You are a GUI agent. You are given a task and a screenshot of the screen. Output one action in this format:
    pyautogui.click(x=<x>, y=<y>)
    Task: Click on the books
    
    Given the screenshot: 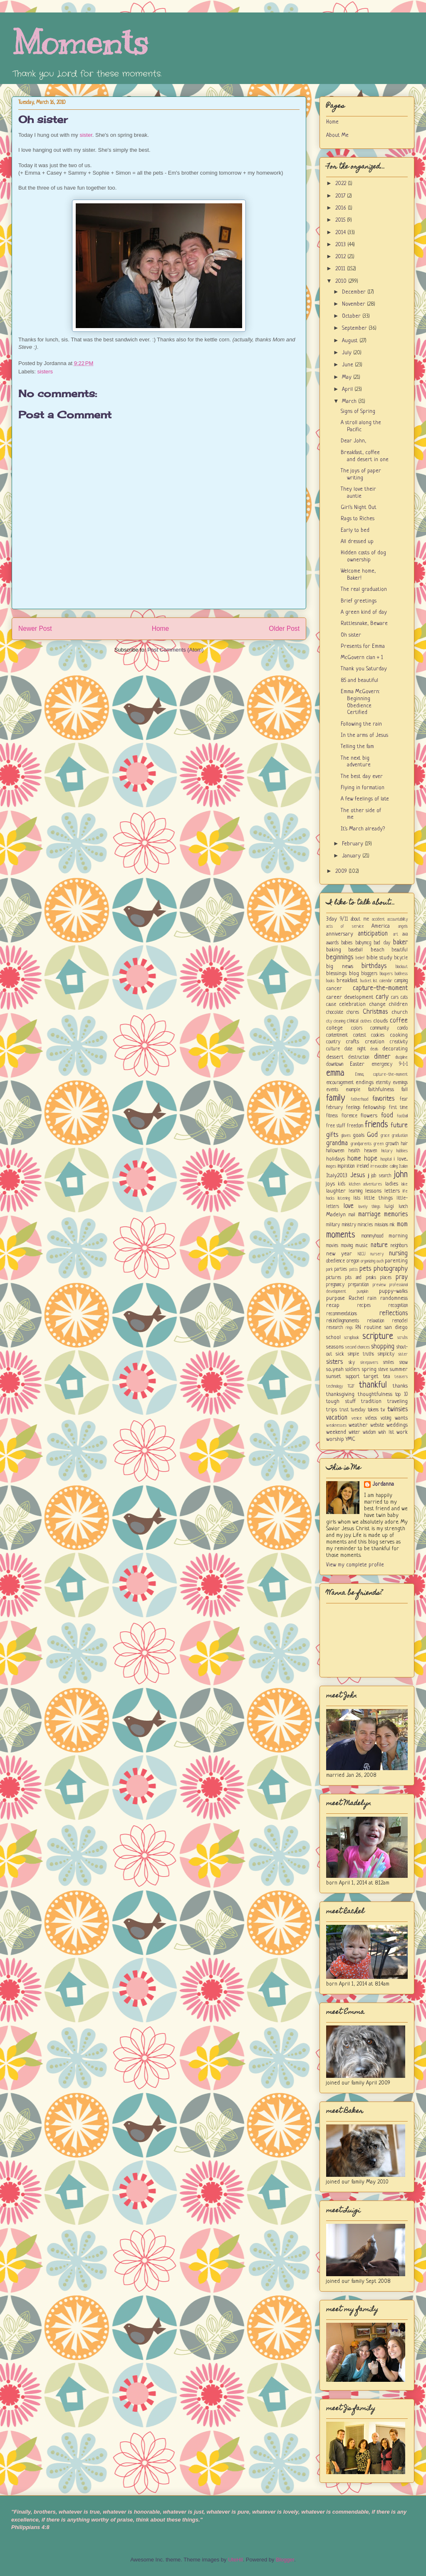 What is the action you would take?
    pyautogui.click(x=330, y=980)
    